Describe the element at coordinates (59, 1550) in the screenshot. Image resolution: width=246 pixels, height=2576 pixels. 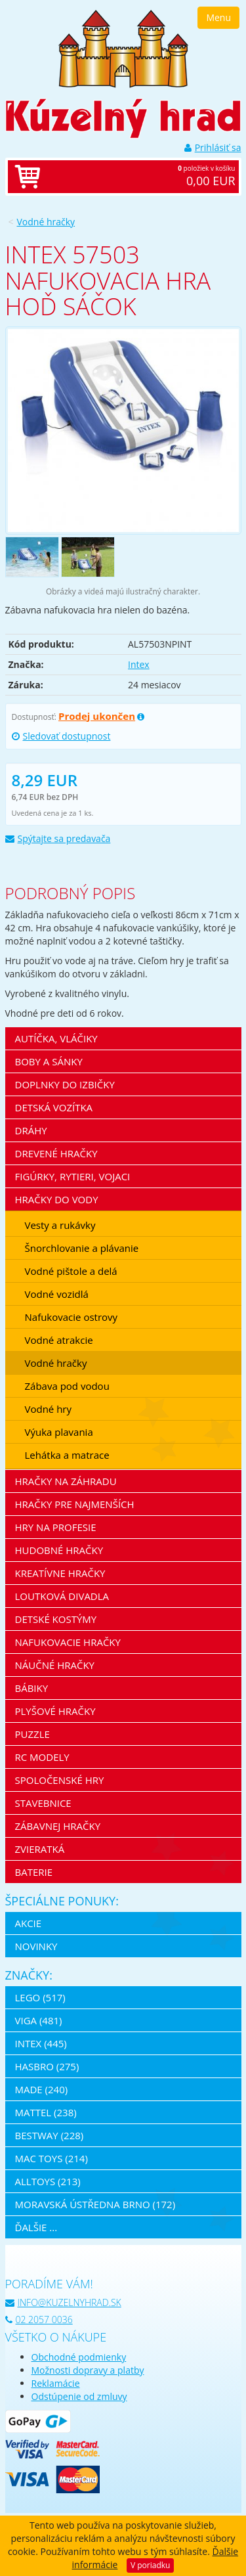
I see `Hudobné hračky` at that location.